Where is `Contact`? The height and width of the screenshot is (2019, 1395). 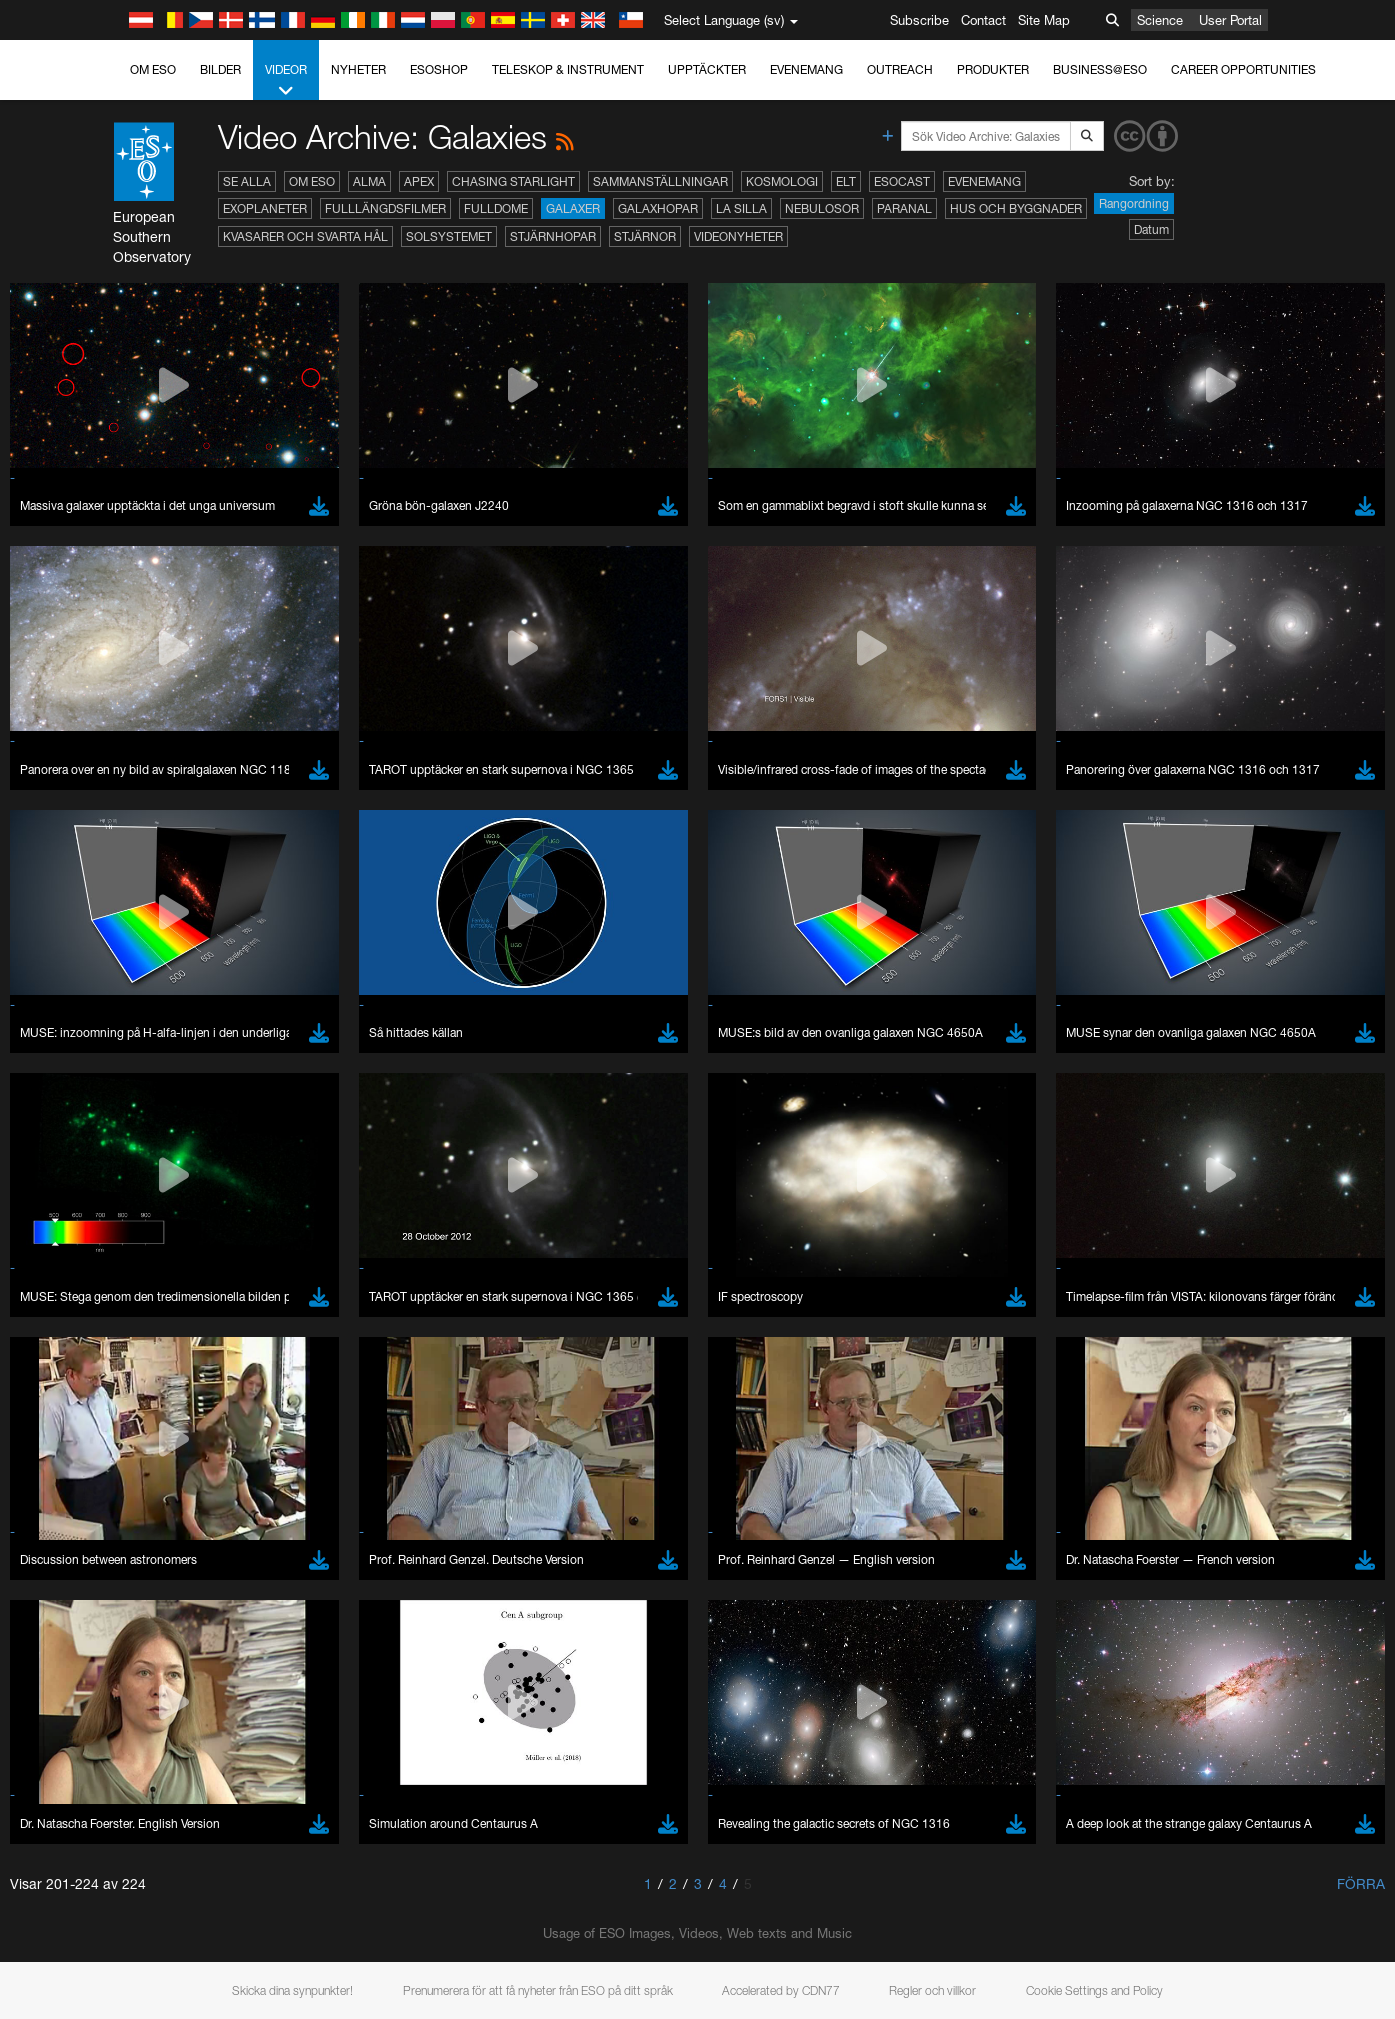 Contact is located at coordinates (983, 20).